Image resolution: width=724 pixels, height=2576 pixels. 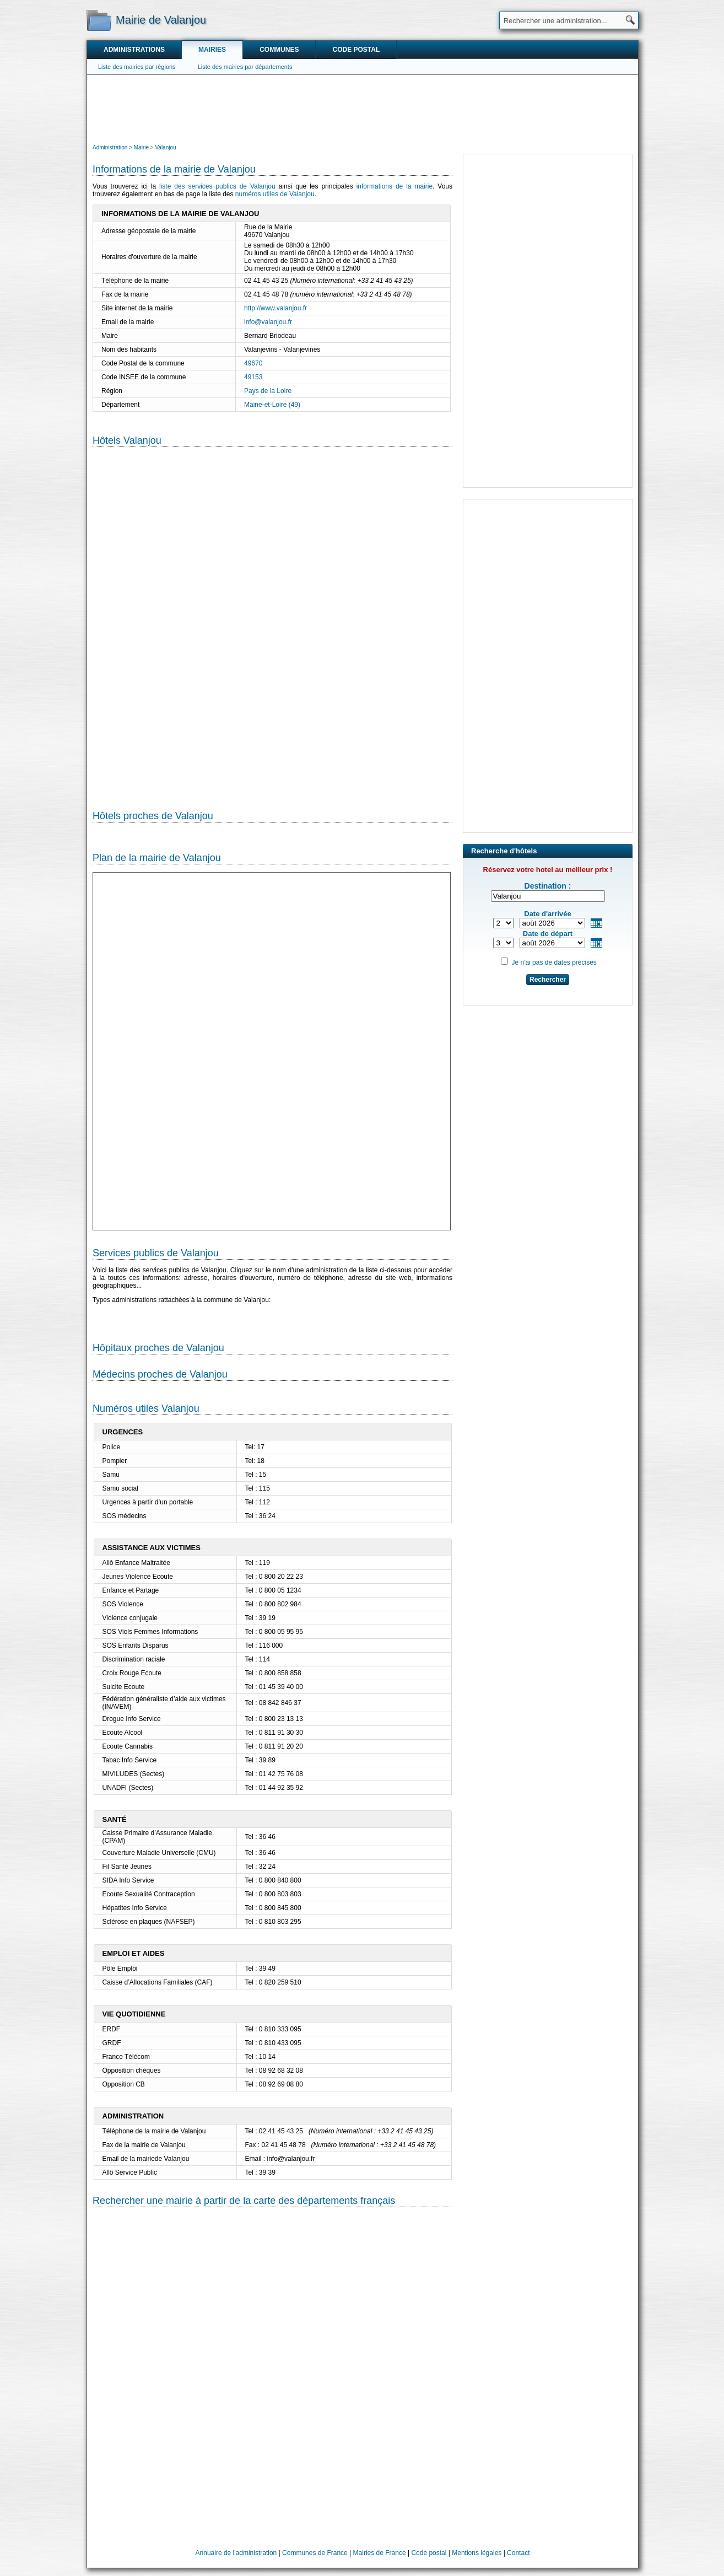 What do you see at coordinates (394, 186) in the screenshot?
I see `informations de la mairie` at bounding box center [394, 186].